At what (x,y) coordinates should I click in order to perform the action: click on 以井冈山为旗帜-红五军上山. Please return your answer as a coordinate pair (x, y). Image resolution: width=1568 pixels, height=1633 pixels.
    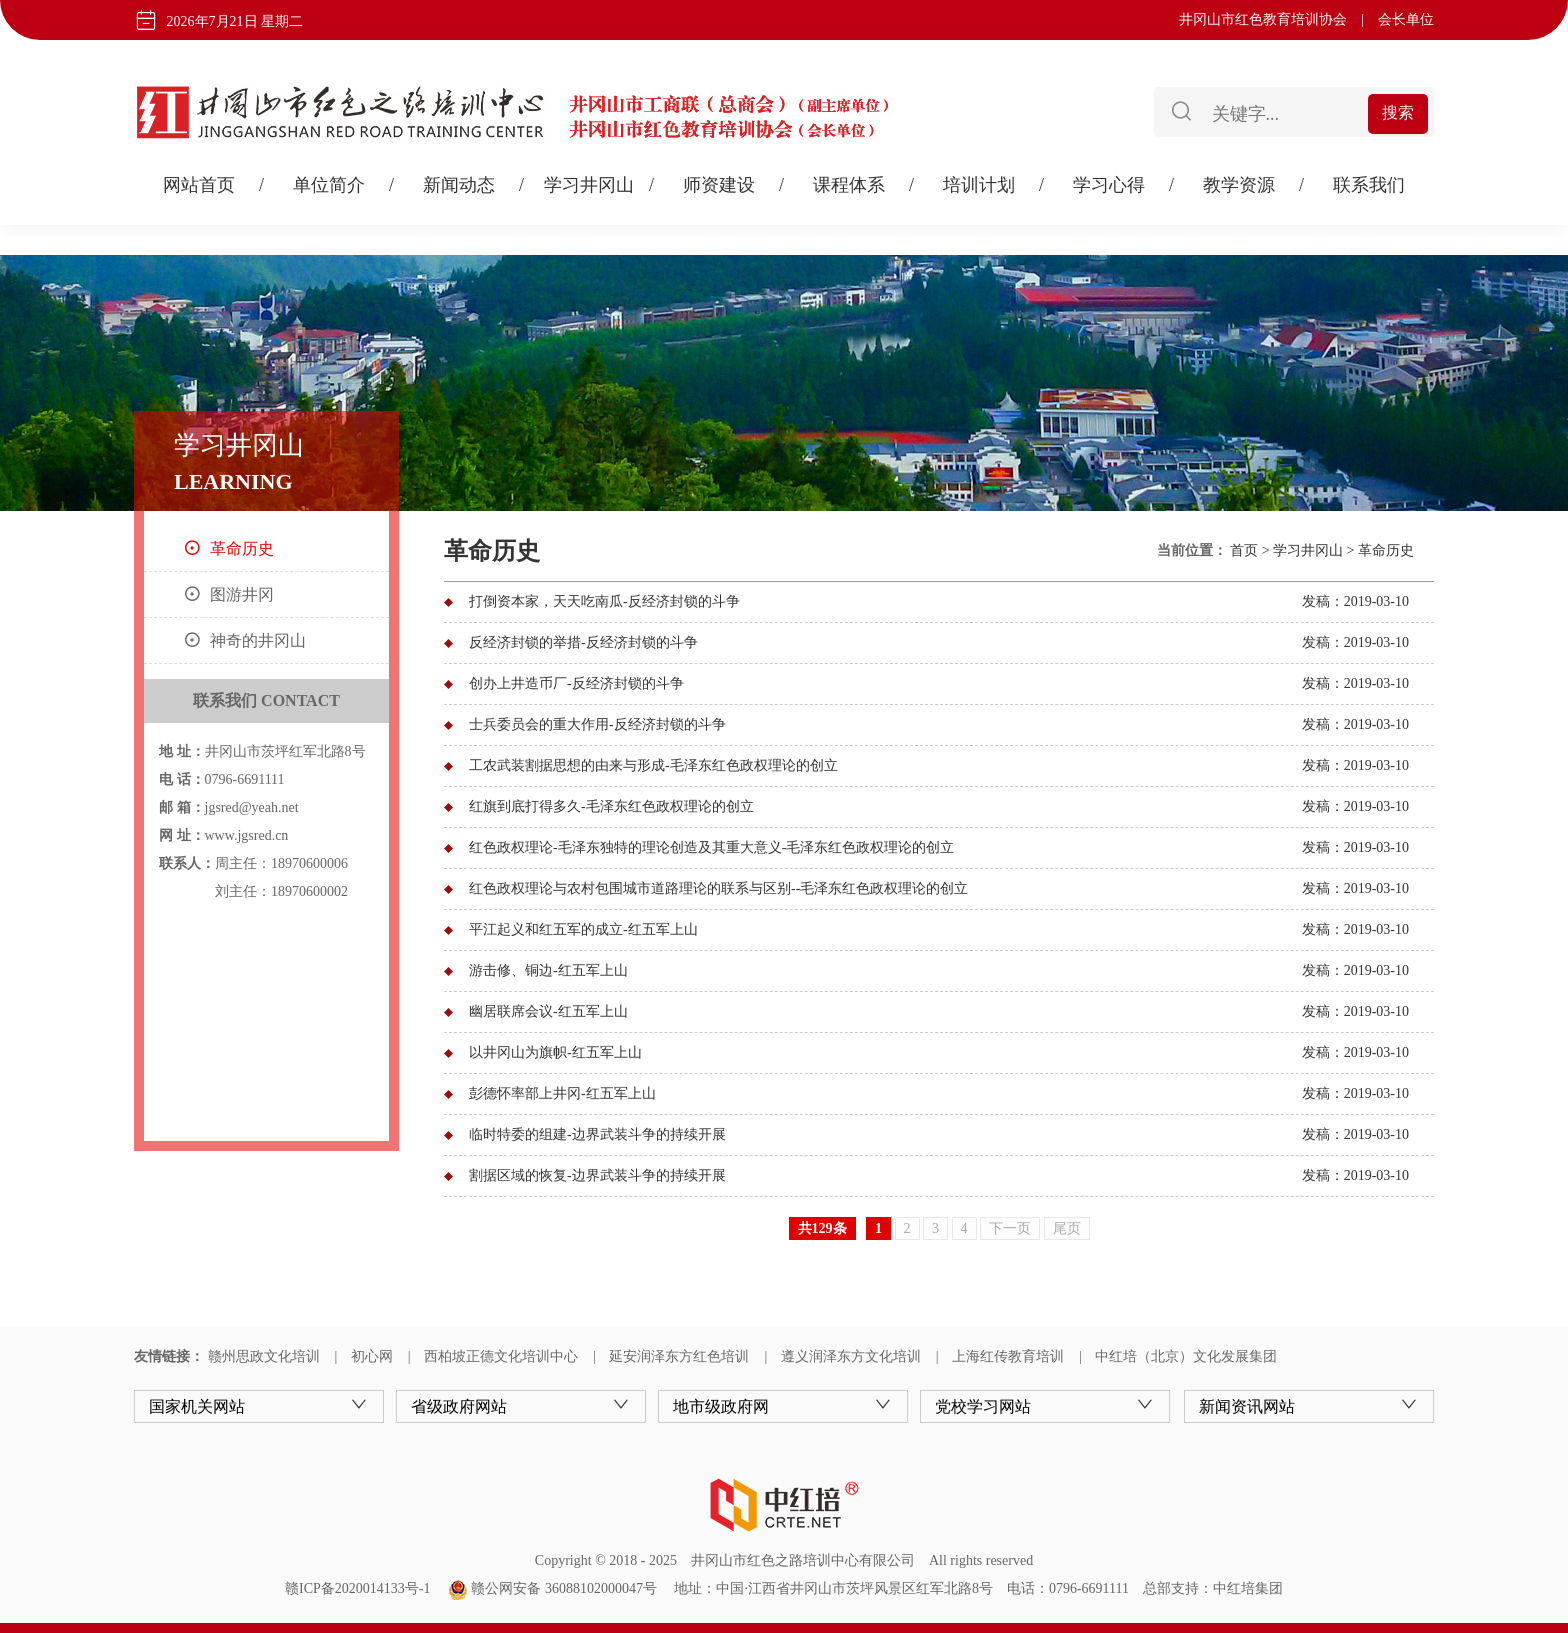
    Looking at the image, I should click on (555, 1052).